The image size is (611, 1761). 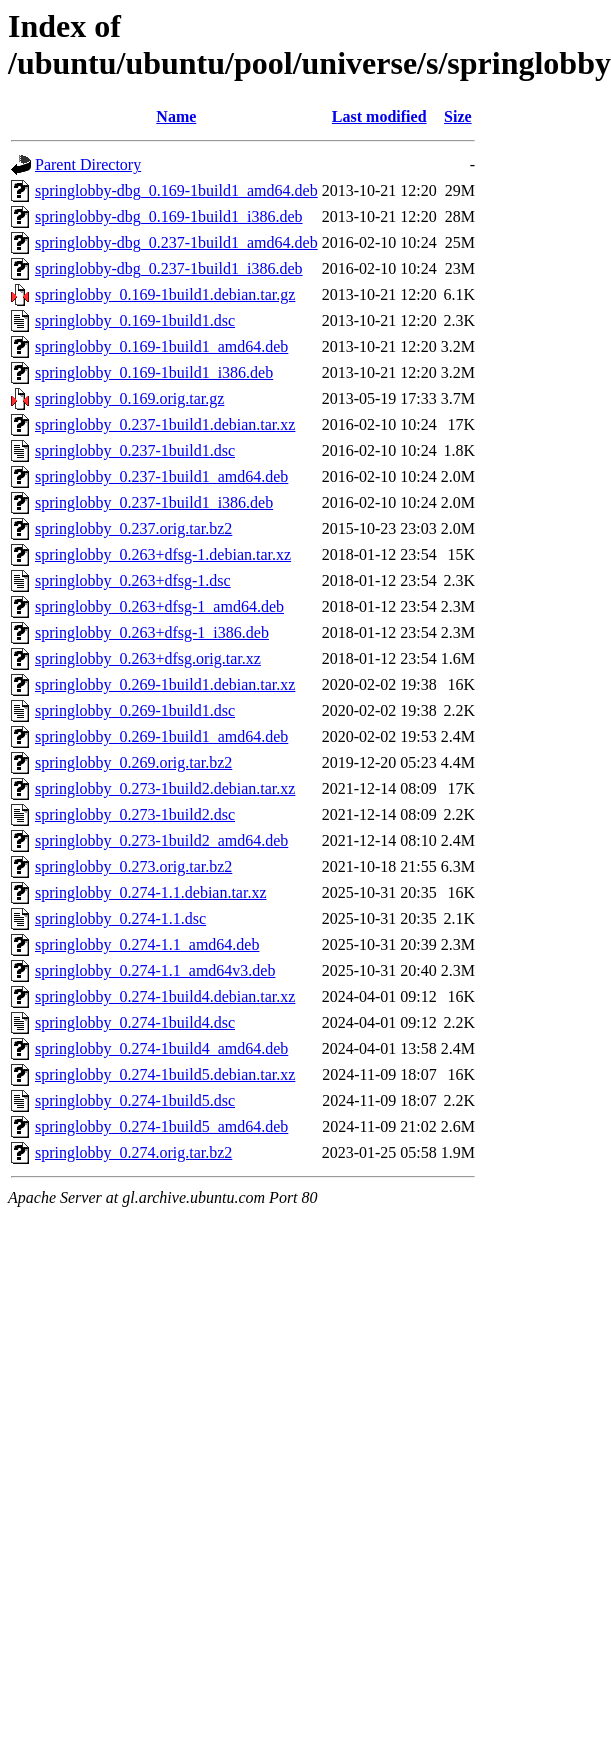 I want to click on springlobby_0.169-1build1_amd64.deb, so click(x=161, y=346).